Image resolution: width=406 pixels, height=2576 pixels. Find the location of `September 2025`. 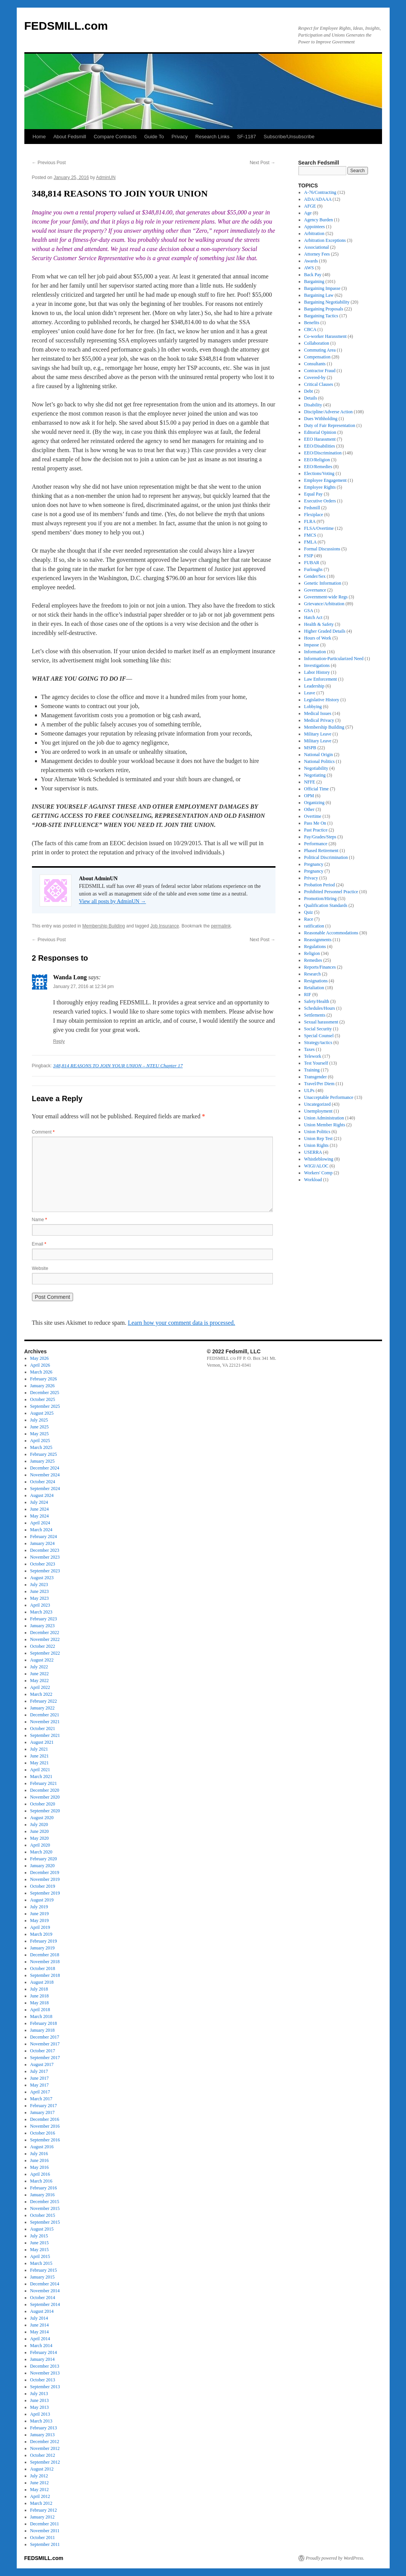

September 2025 is located at coordinates (45, 1406).